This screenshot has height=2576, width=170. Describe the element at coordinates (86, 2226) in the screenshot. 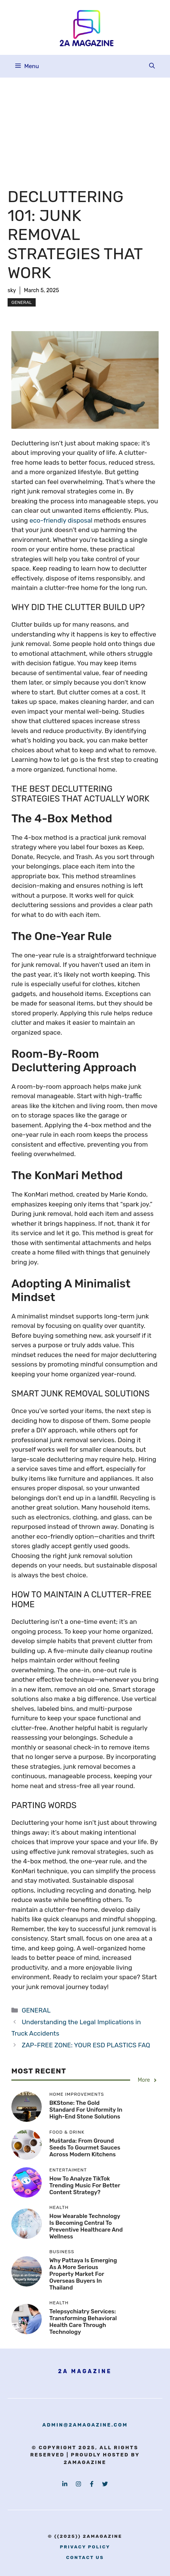

I see `How Wearable Technology is Becoming Central to Preventive Healthcare and Wellness` at that location.